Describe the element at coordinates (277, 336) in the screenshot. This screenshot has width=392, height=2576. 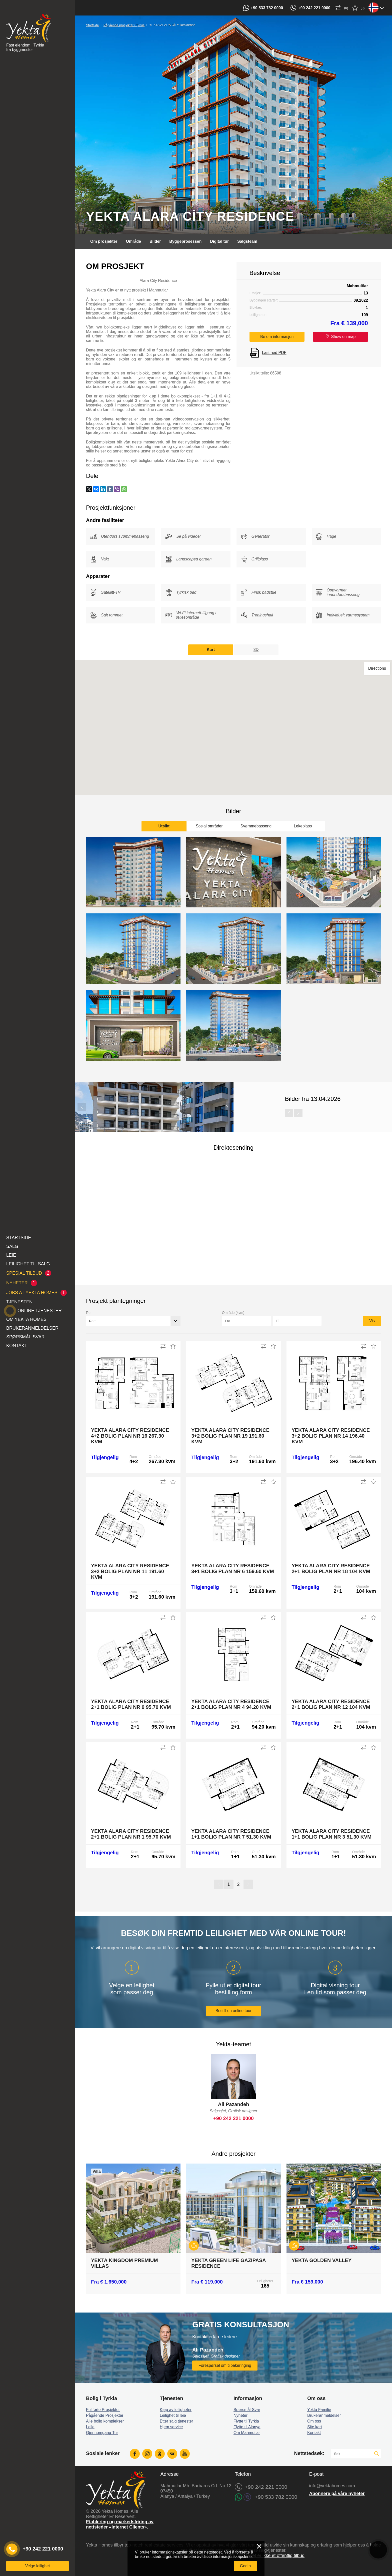
I see `Be om informasjon` at that location.